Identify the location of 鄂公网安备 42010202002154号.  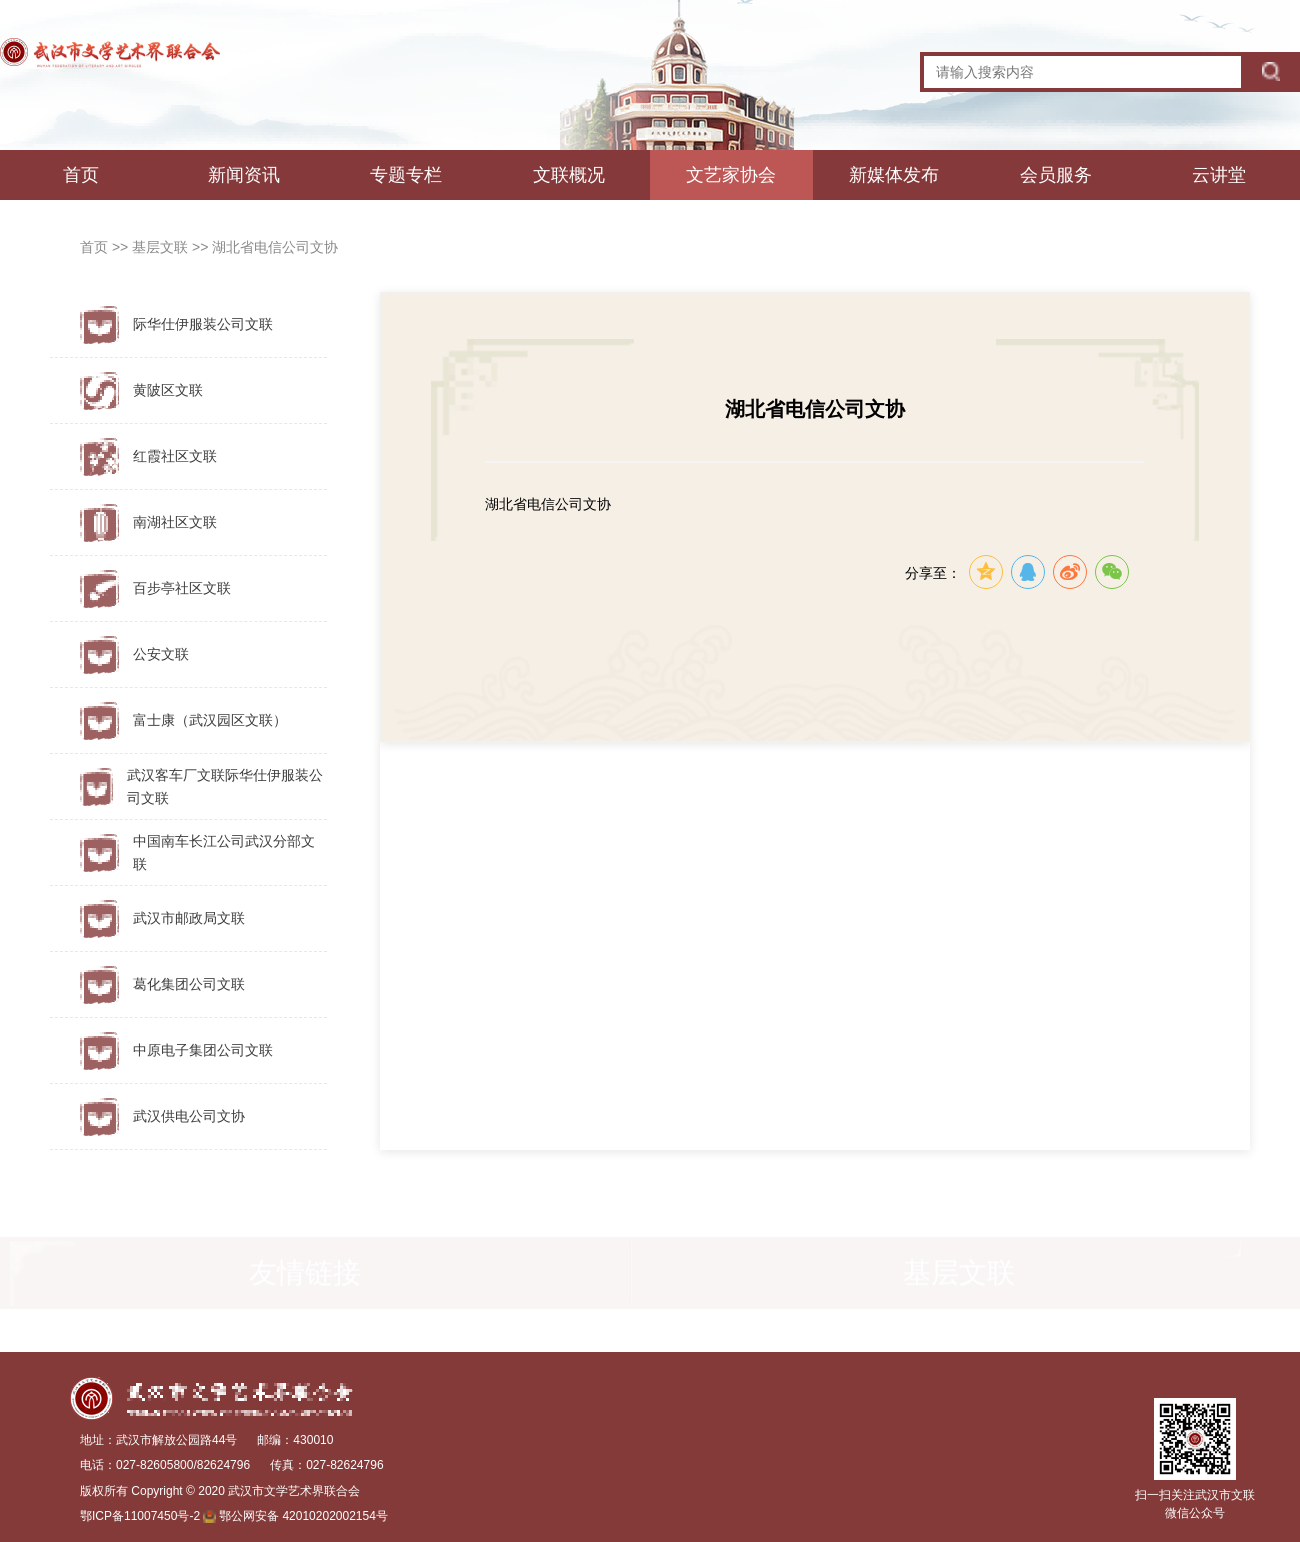
(303, 1516).